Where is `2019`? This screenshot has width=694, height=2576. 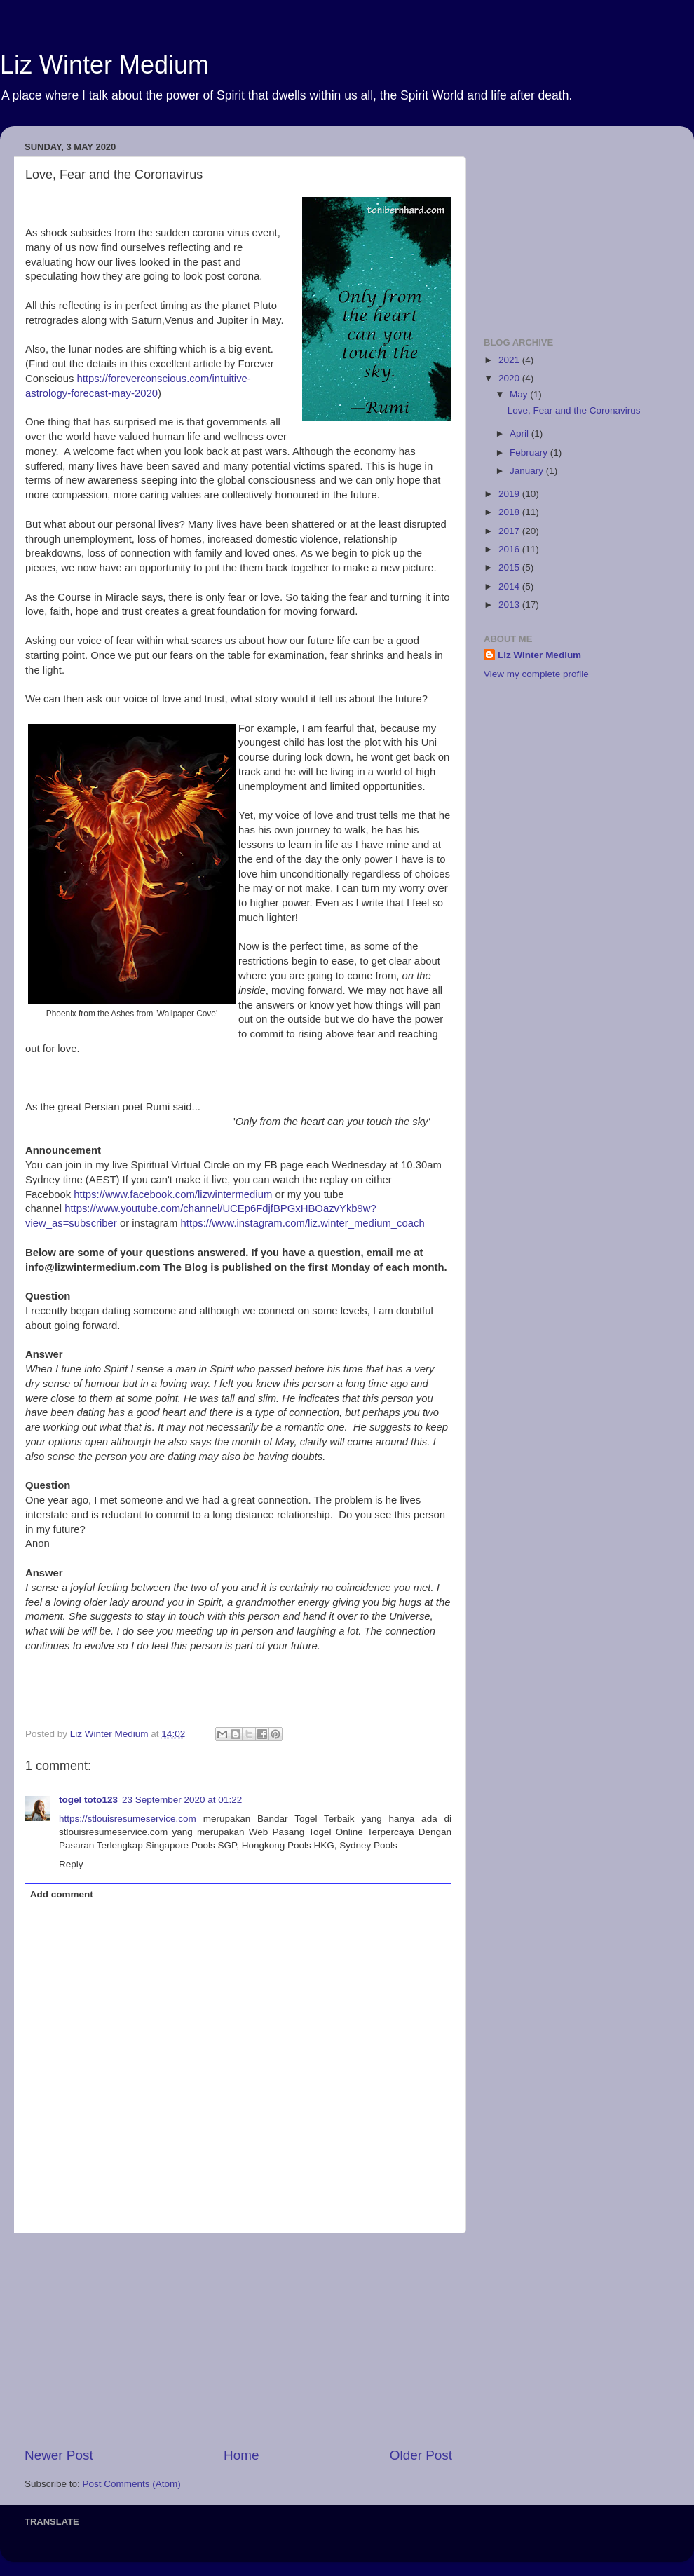
2019 is located at coordinates (510, 494).